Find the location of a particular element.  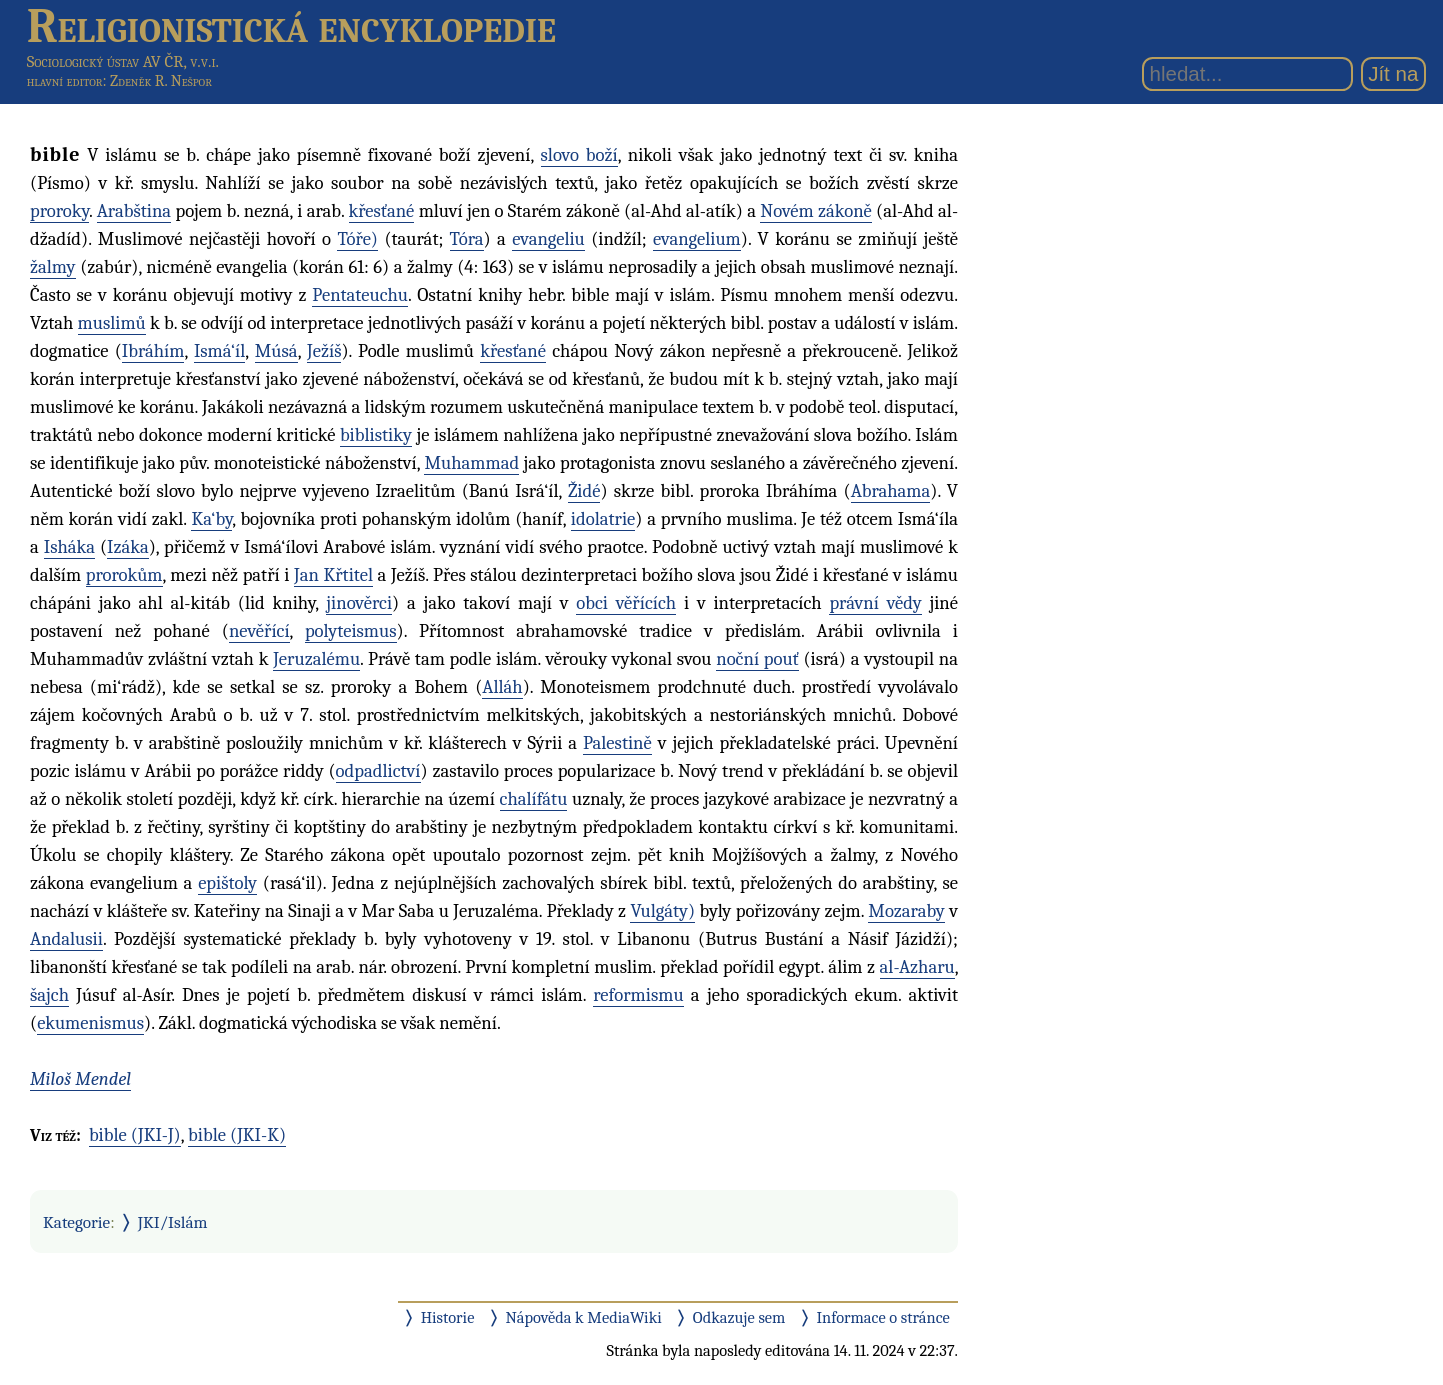

Miloš Mendel is located at coordinates (80, 1079).